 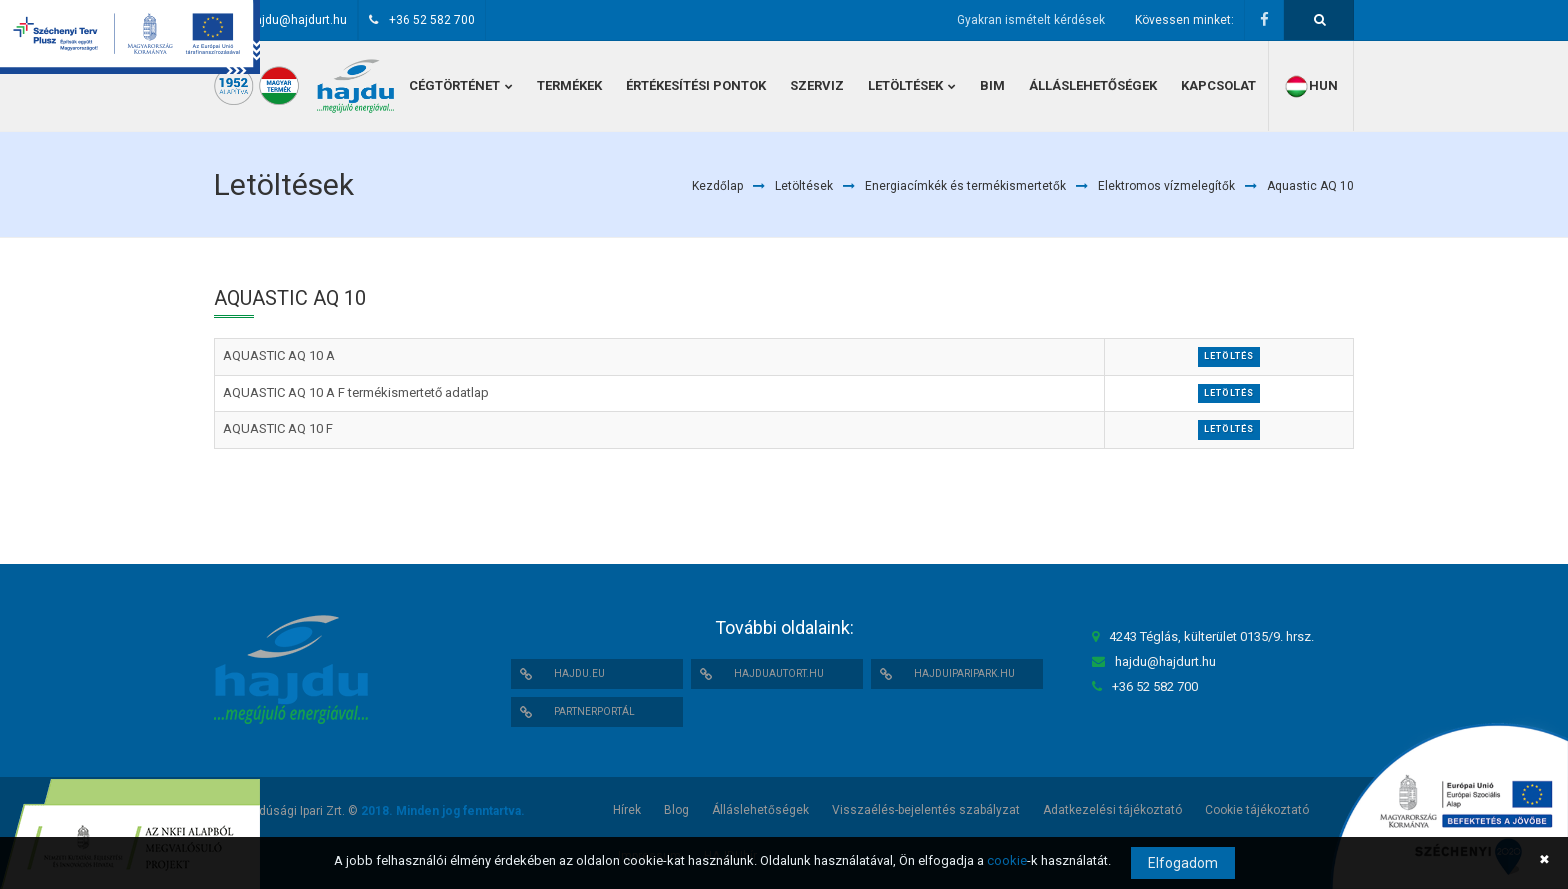 What do you see at coordinates (1031, 20) in the screenshot?
I see `Gyakran ismételt kérdések` at bounding box center [1031, 20].